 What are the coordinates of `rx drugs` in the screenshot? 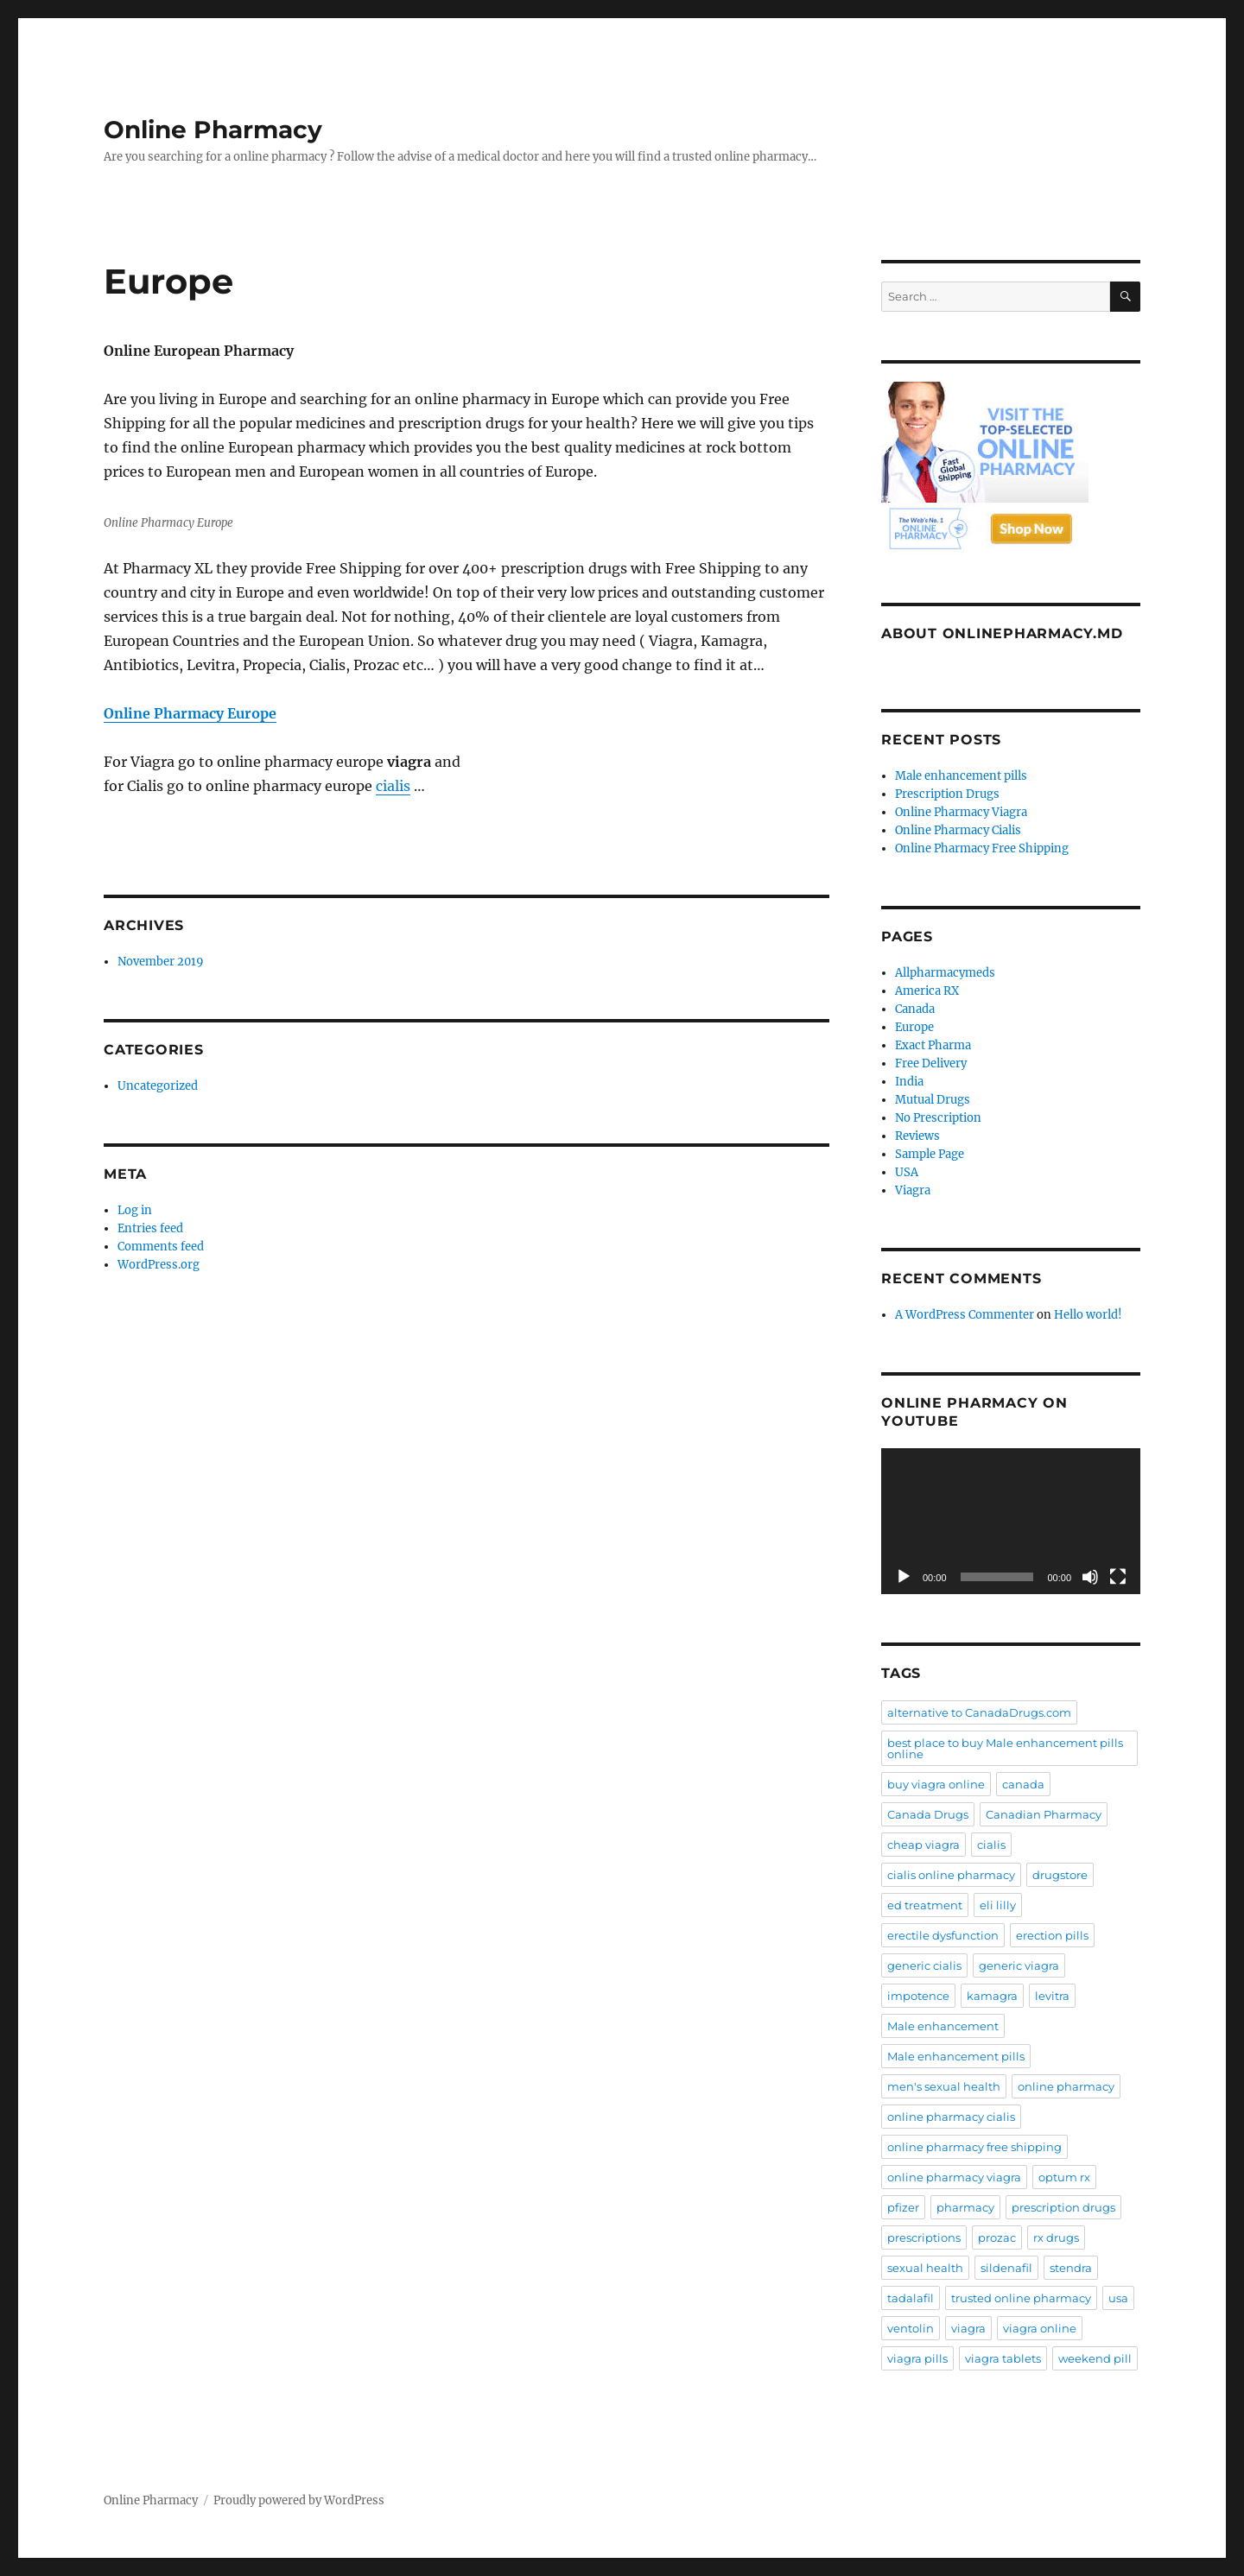 It's located at (1056, 2237).